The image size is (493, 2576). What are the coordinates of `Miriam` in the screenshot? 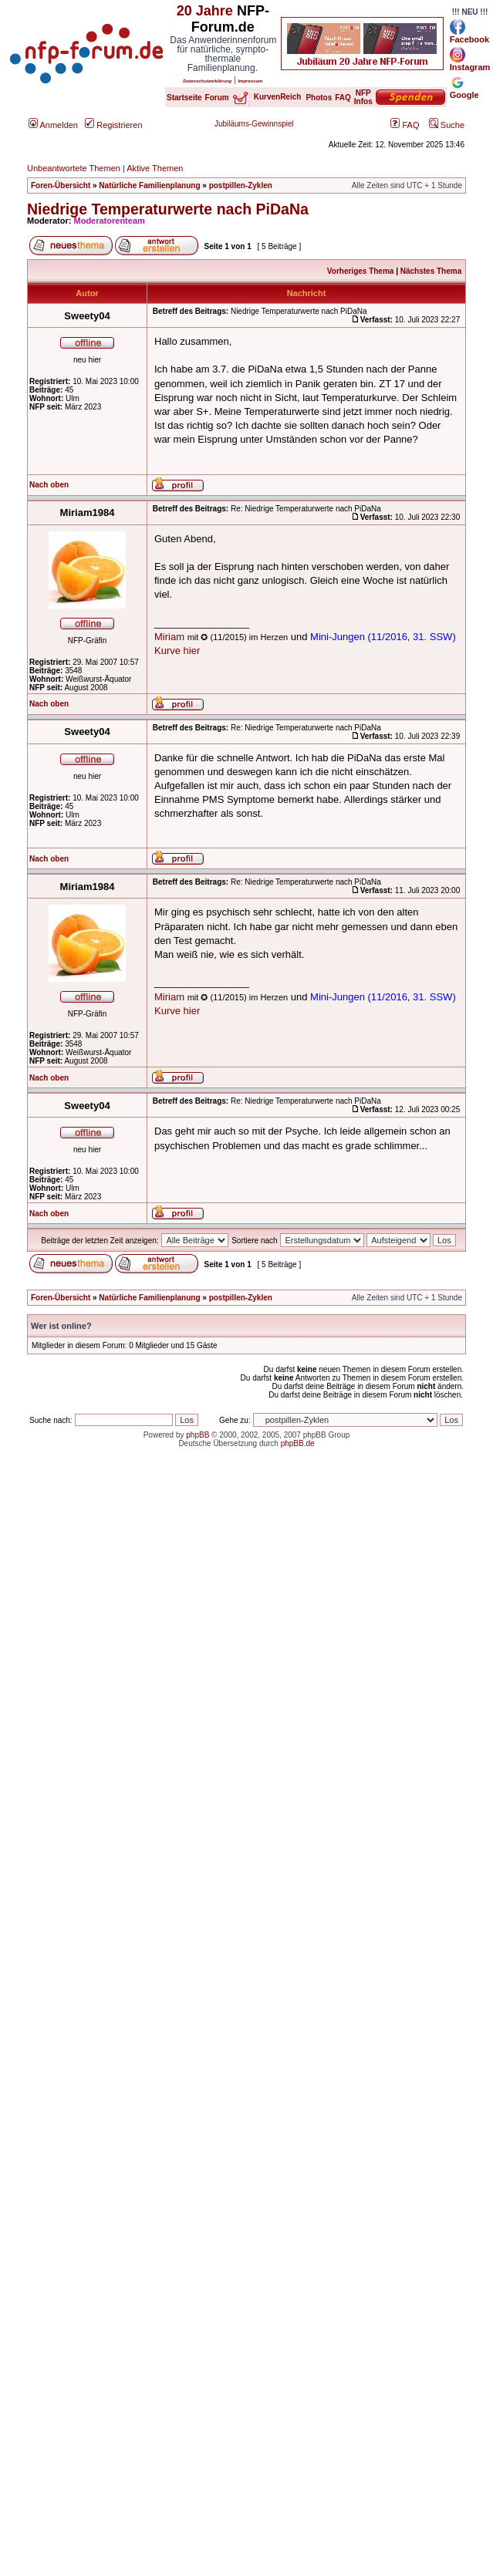 It's located at (169, 636).